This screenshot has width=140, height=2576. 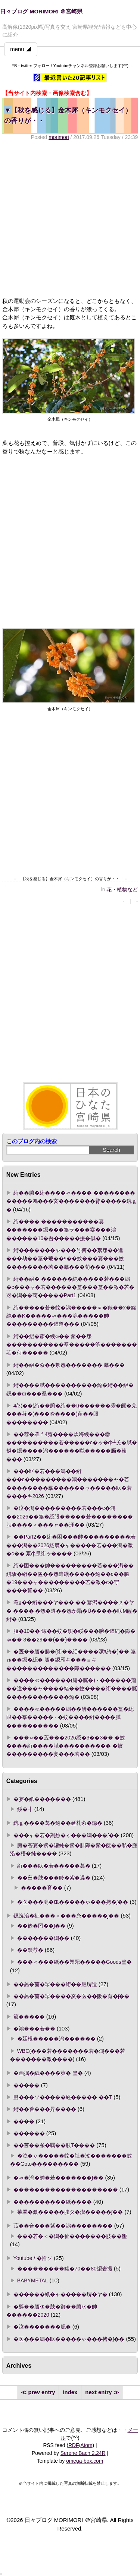 I want to click on 絎�����若�蚊�潟�����∝�羝��х�罐純��Κ�����ゃ���潟�����帥���������罐遵���, so click(x=71, y=1316).